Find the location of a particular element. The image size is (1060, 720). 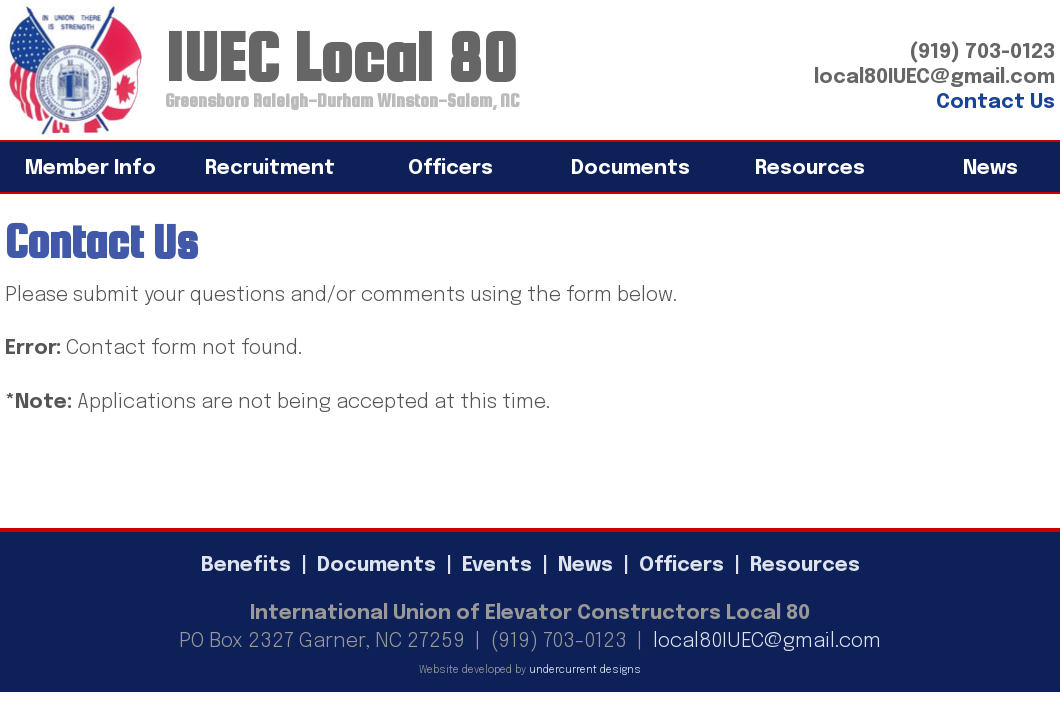

Benefits is located at coordinates (246, 565).